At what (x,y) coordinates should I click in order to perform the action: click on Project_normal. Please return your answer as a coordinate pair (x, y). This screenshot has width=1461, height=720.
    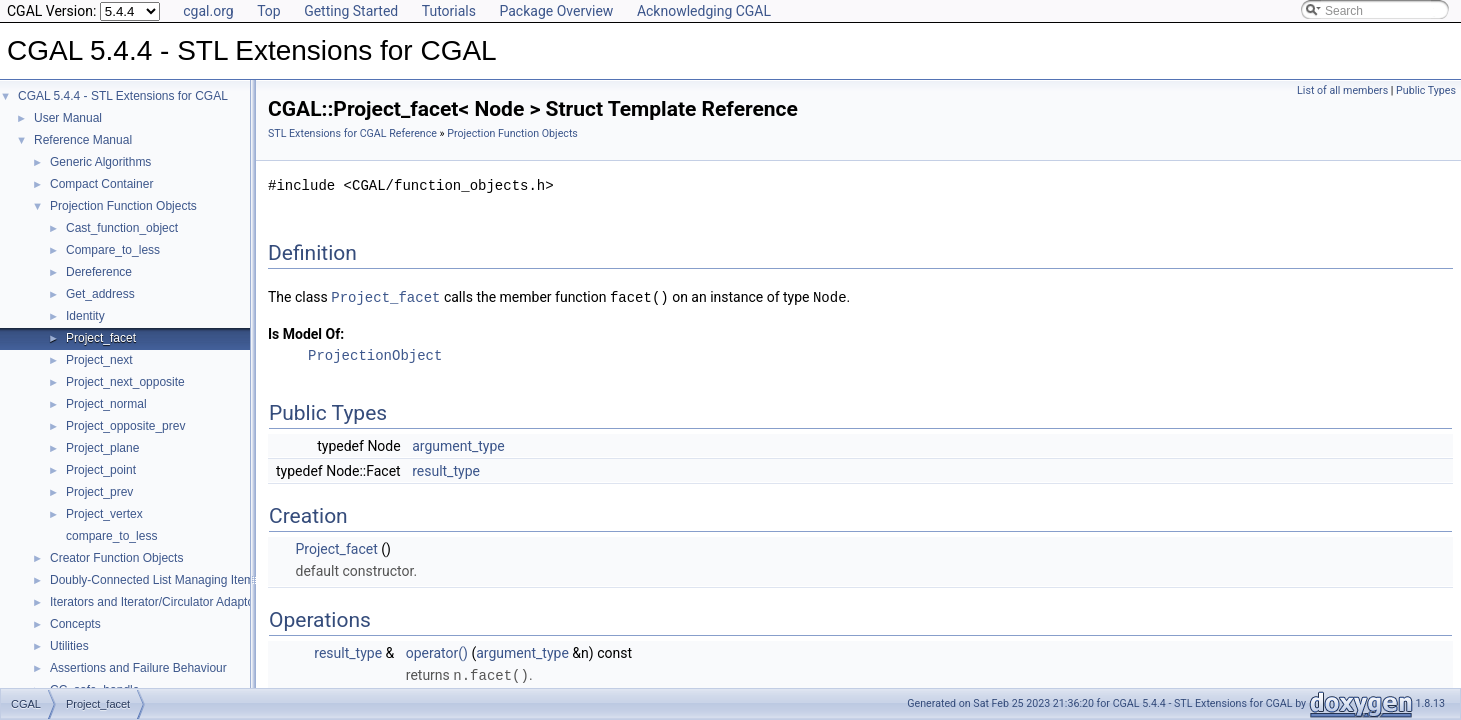
    Looking at the image, I should click on (106, 404).